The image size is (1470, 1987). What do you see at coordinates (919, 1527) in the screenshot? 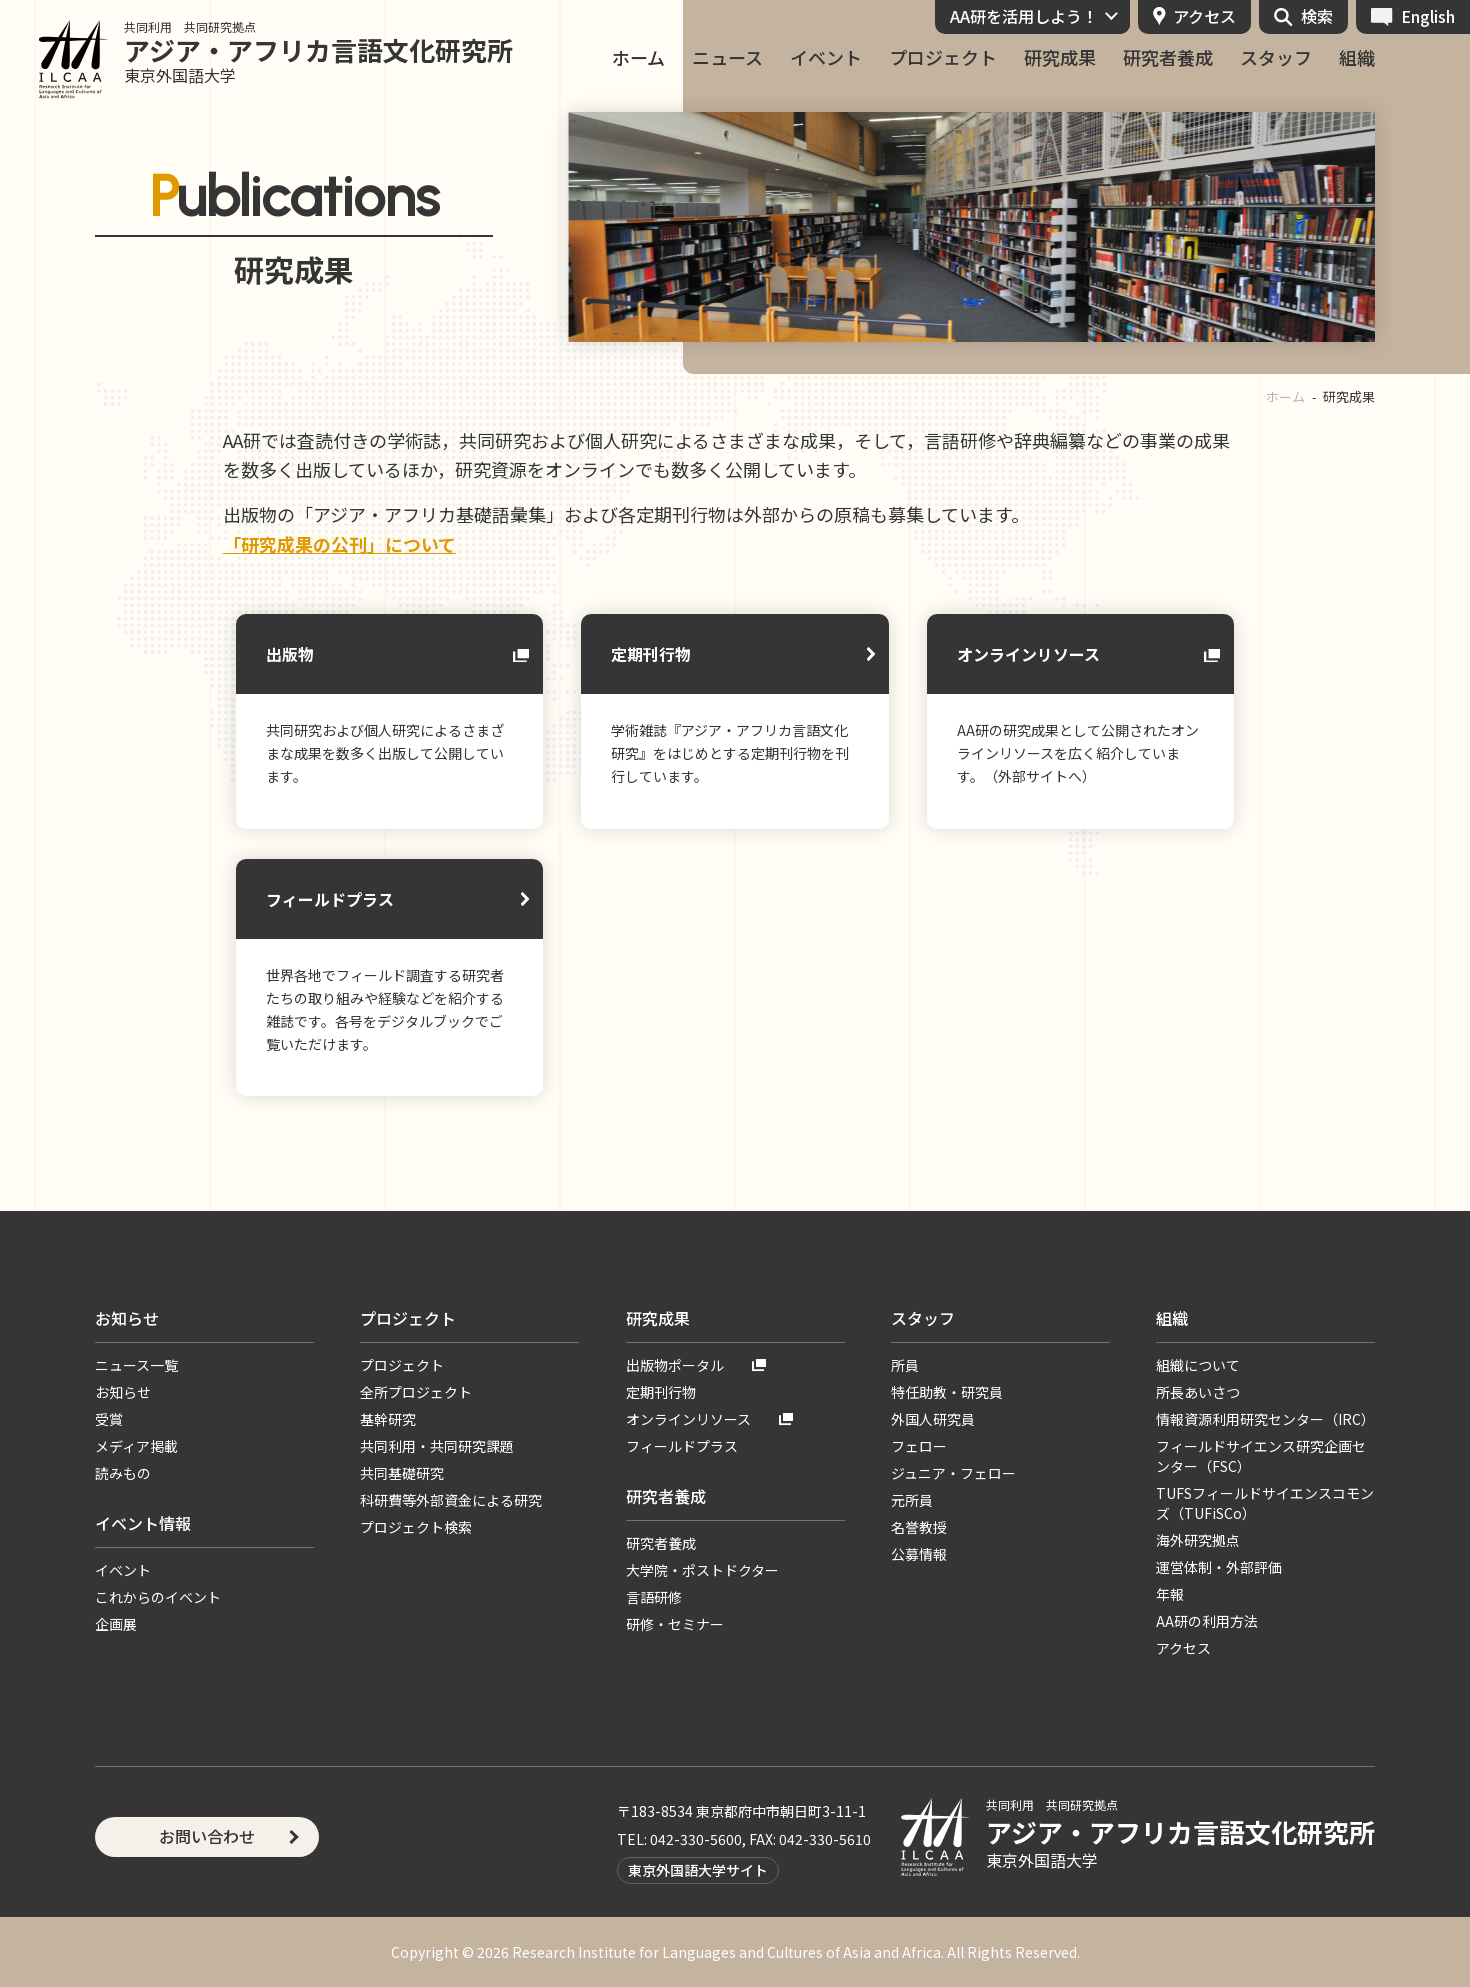
I see `名誉教授` at bounding box center [919, 1527].